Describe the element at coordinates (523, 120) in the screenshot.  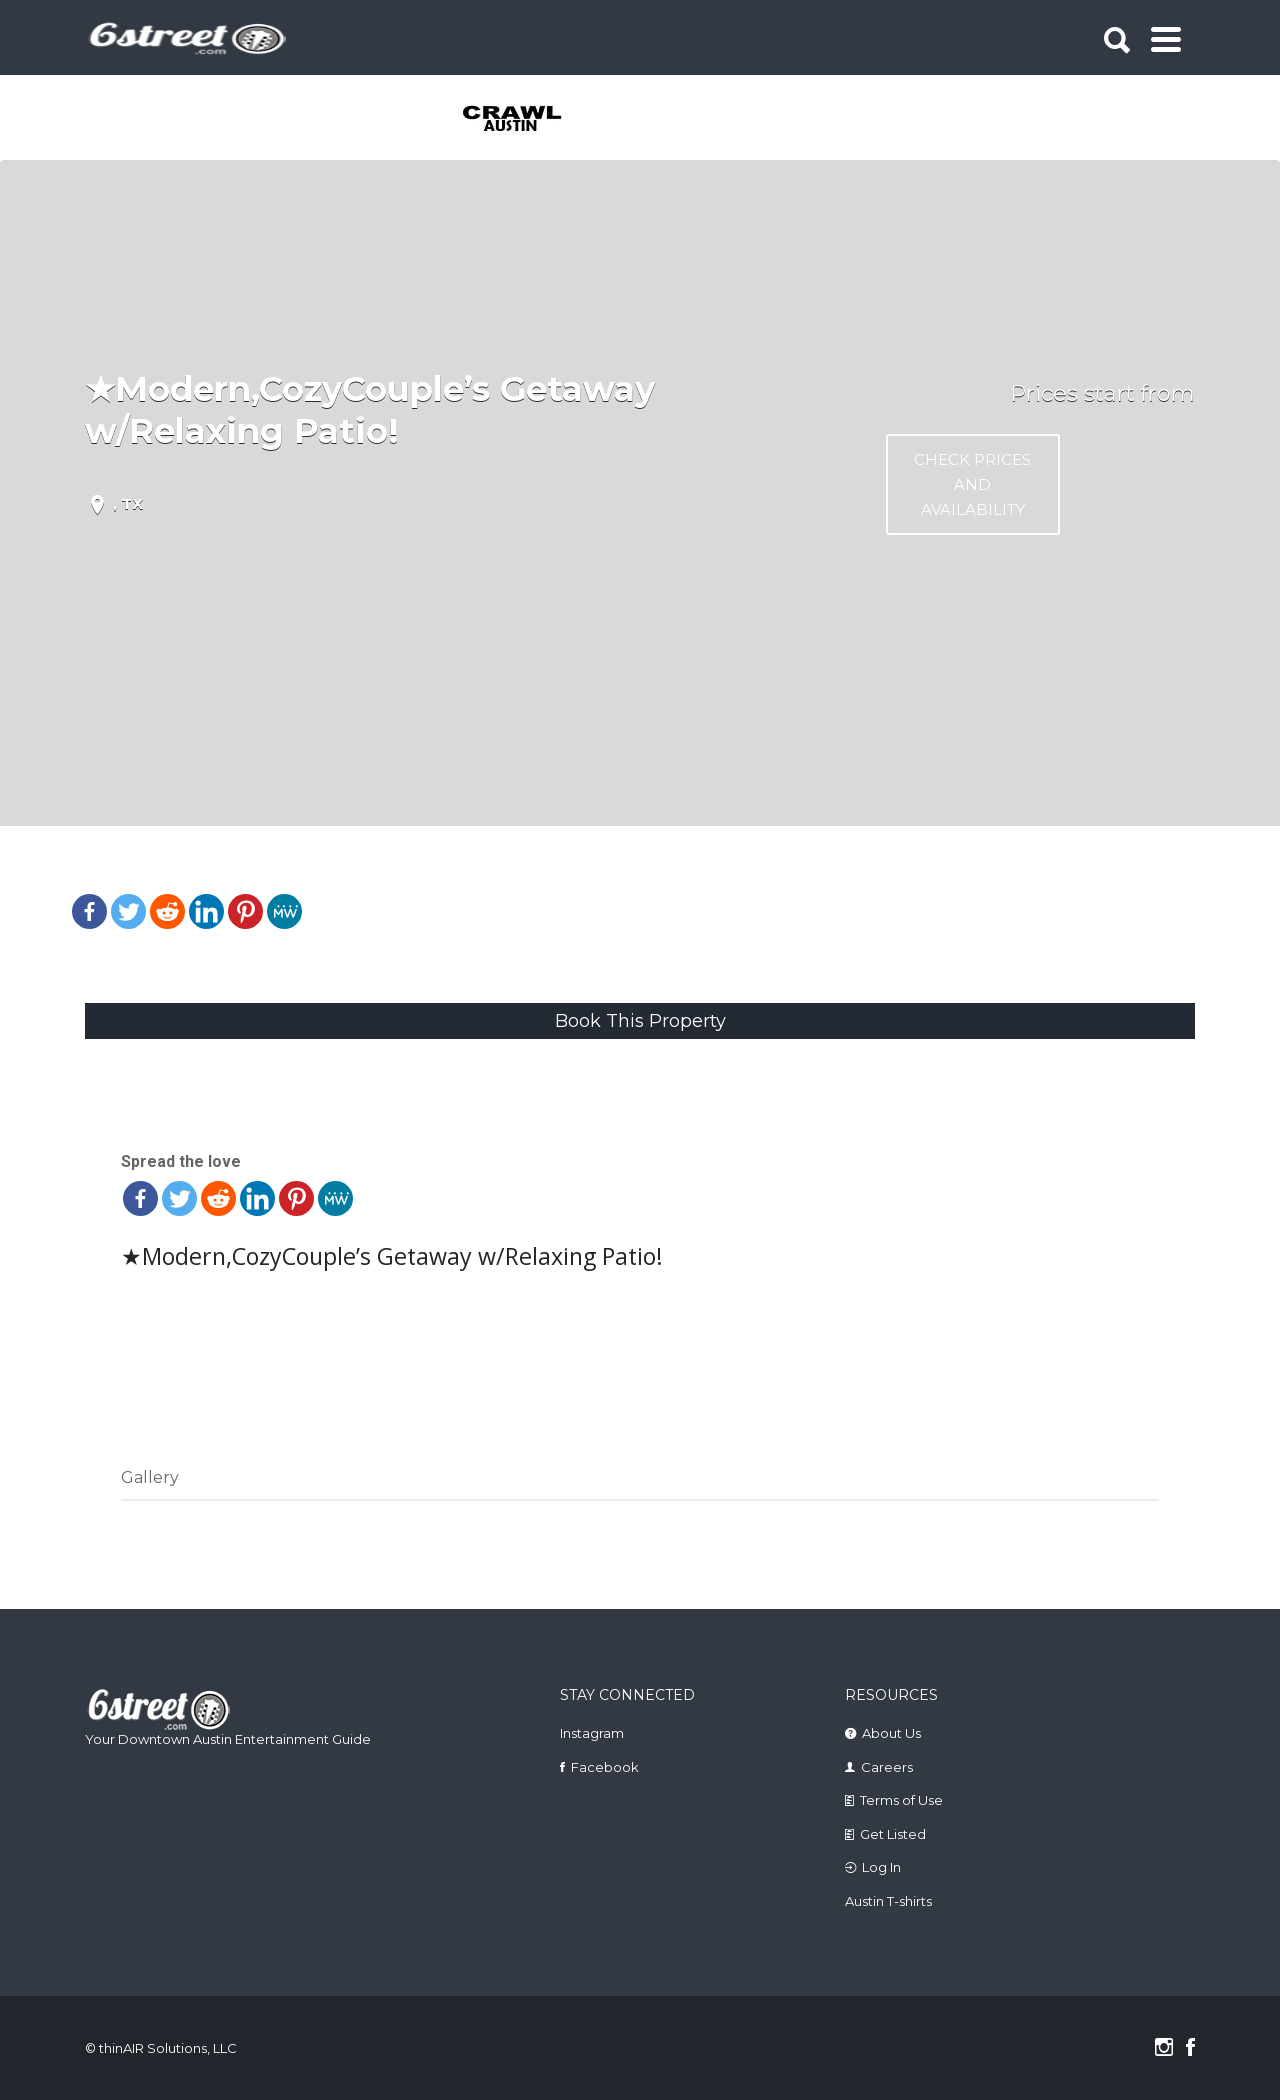
I see `[tabpanel]` at that location.